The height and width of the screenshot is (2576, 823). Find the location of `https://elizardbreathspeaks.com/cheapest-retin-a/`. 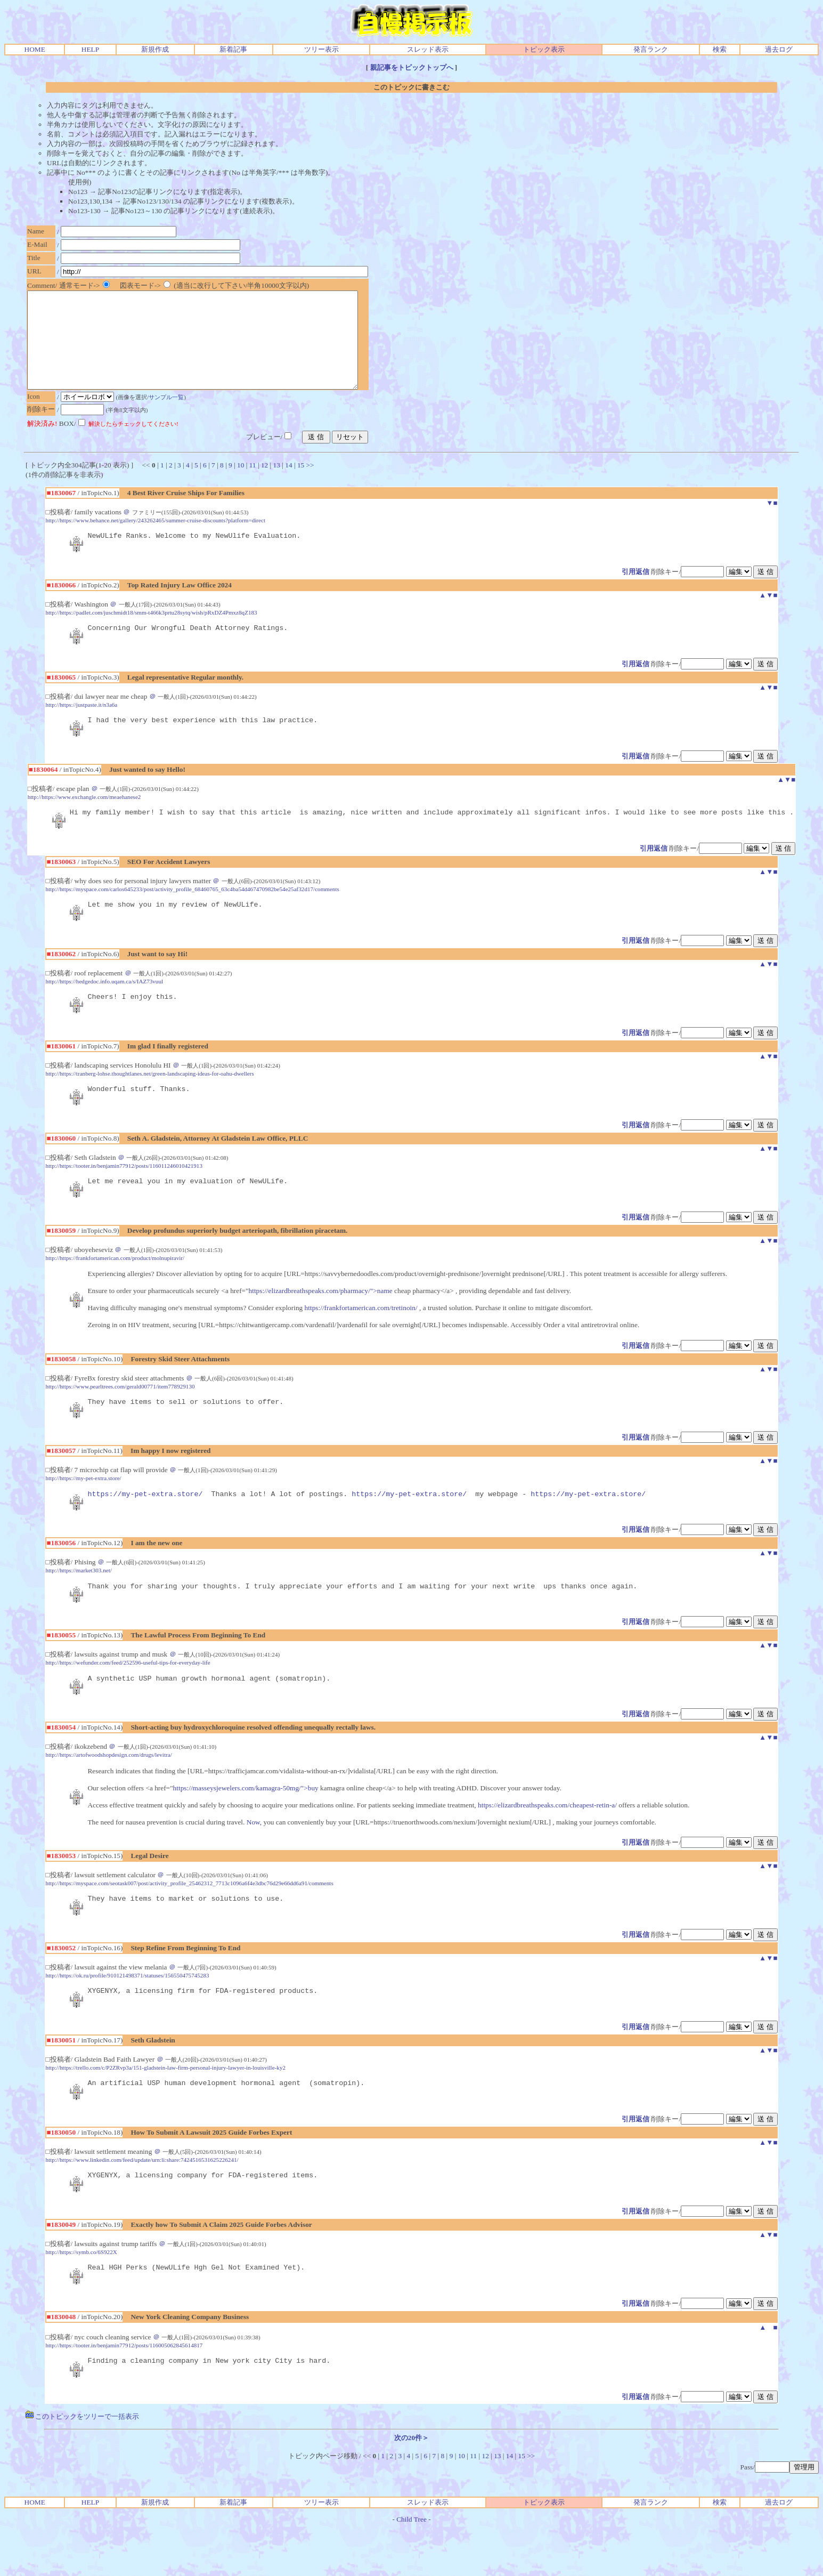

https://elizardbreathspeaks.com/cheapest-retin-a/ is located at coordinates (547, 1843).